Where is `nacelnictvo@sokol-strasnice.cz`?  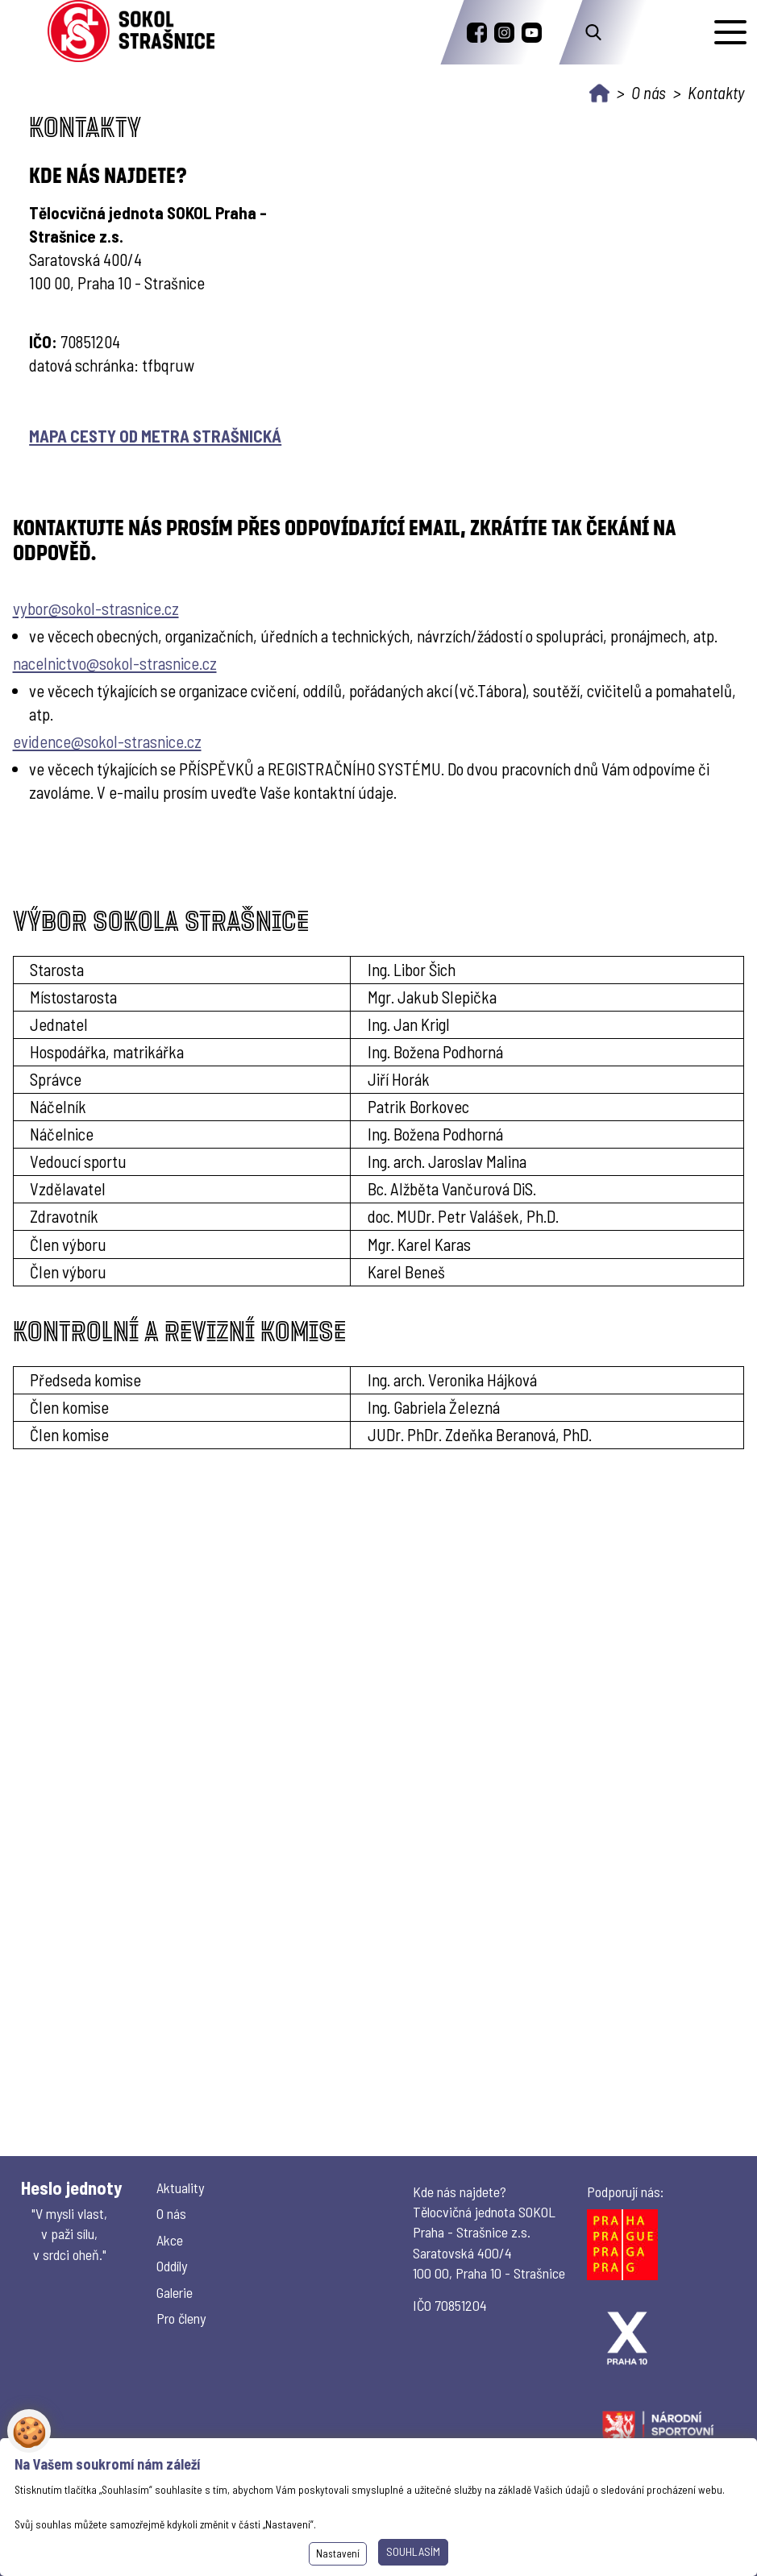
nacelnictvo@sokol-strasnice.cz is located at coordinates (115, 663).